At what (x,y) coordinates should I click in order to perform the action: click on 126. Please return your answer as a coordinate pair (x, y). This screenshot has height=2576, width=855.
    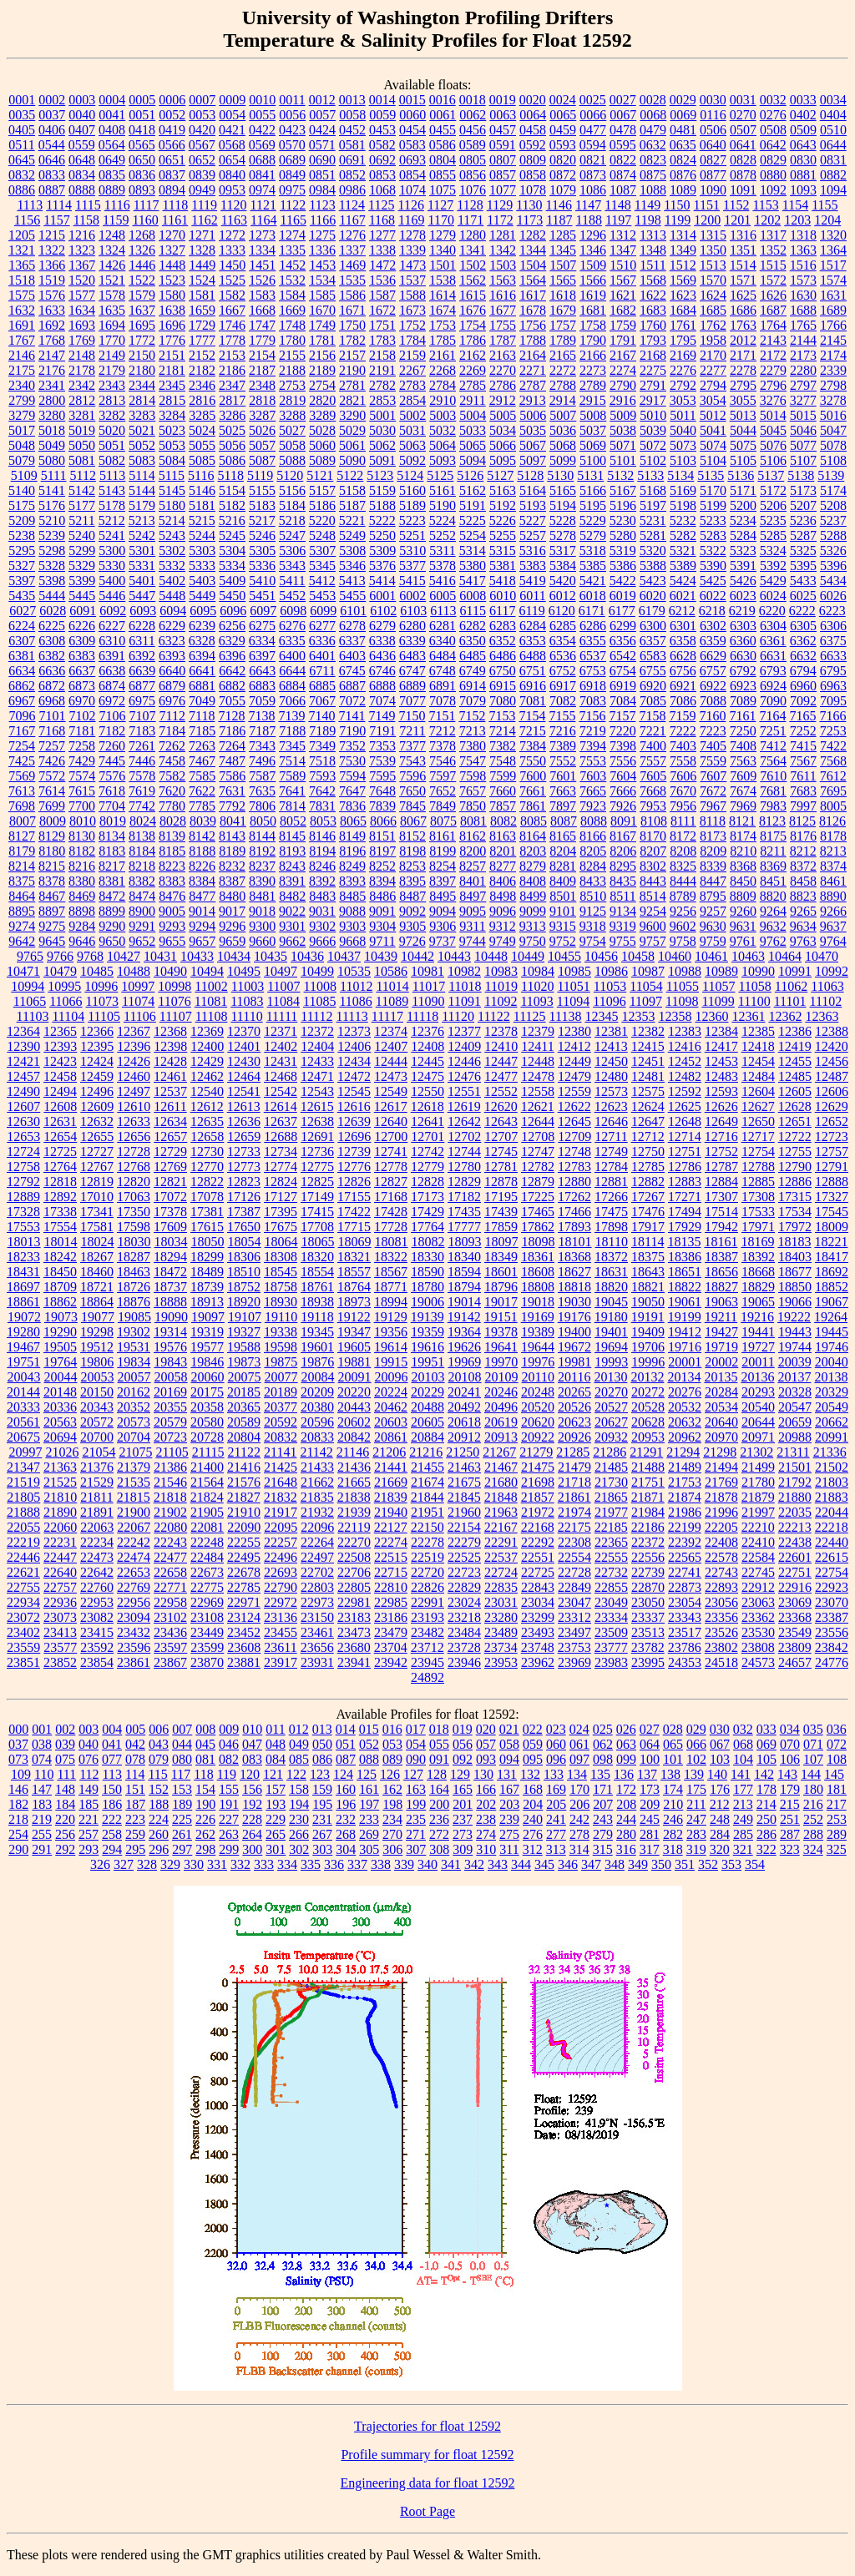
    Looking at the image, I should click on (390, 1774).